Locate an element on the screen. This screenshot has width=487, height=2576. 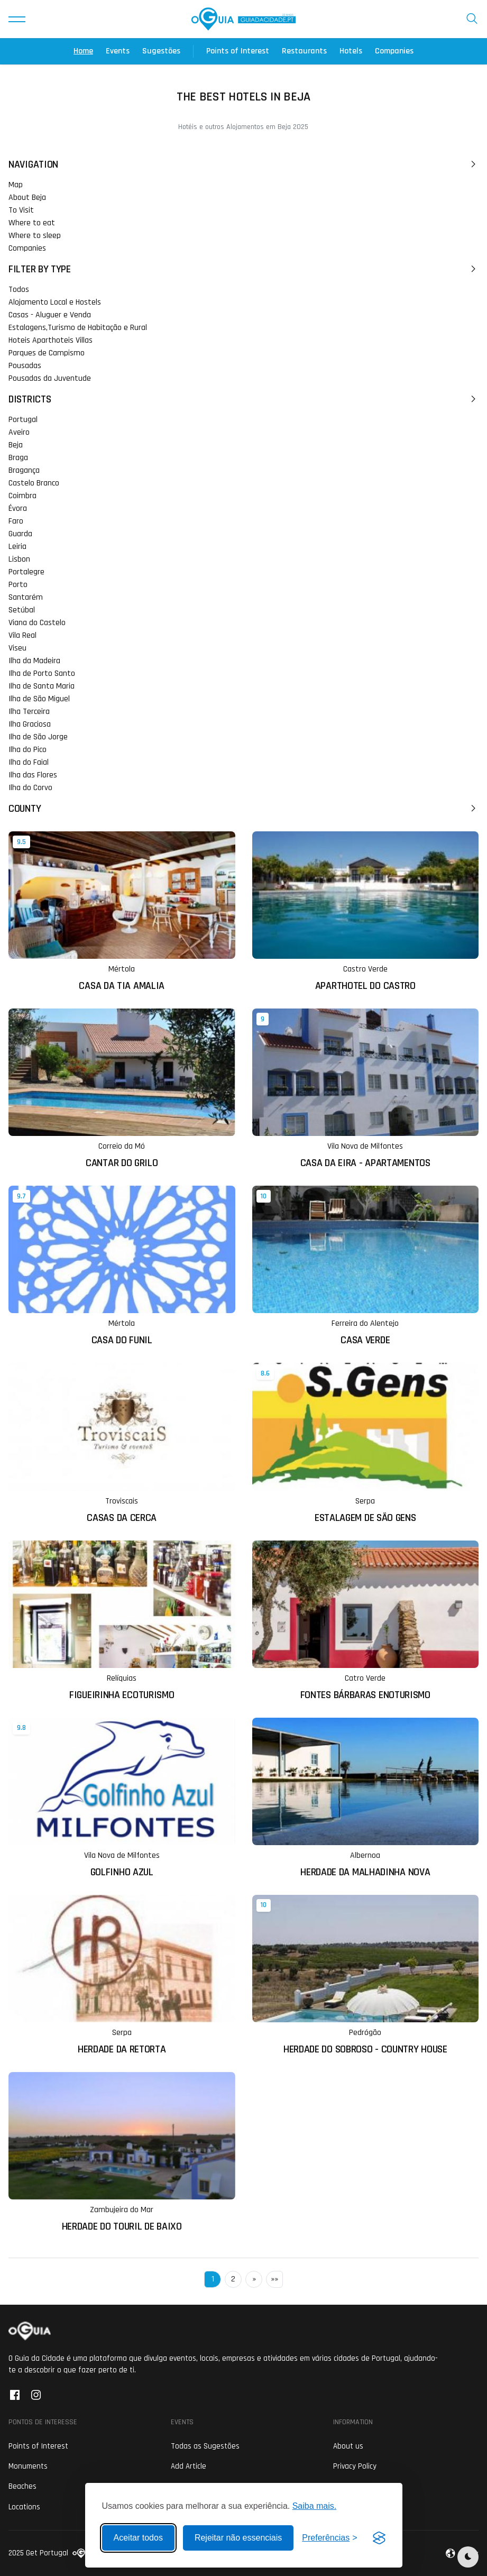
Casas - Aluguer e Venda is located at coordinates (49, 314).